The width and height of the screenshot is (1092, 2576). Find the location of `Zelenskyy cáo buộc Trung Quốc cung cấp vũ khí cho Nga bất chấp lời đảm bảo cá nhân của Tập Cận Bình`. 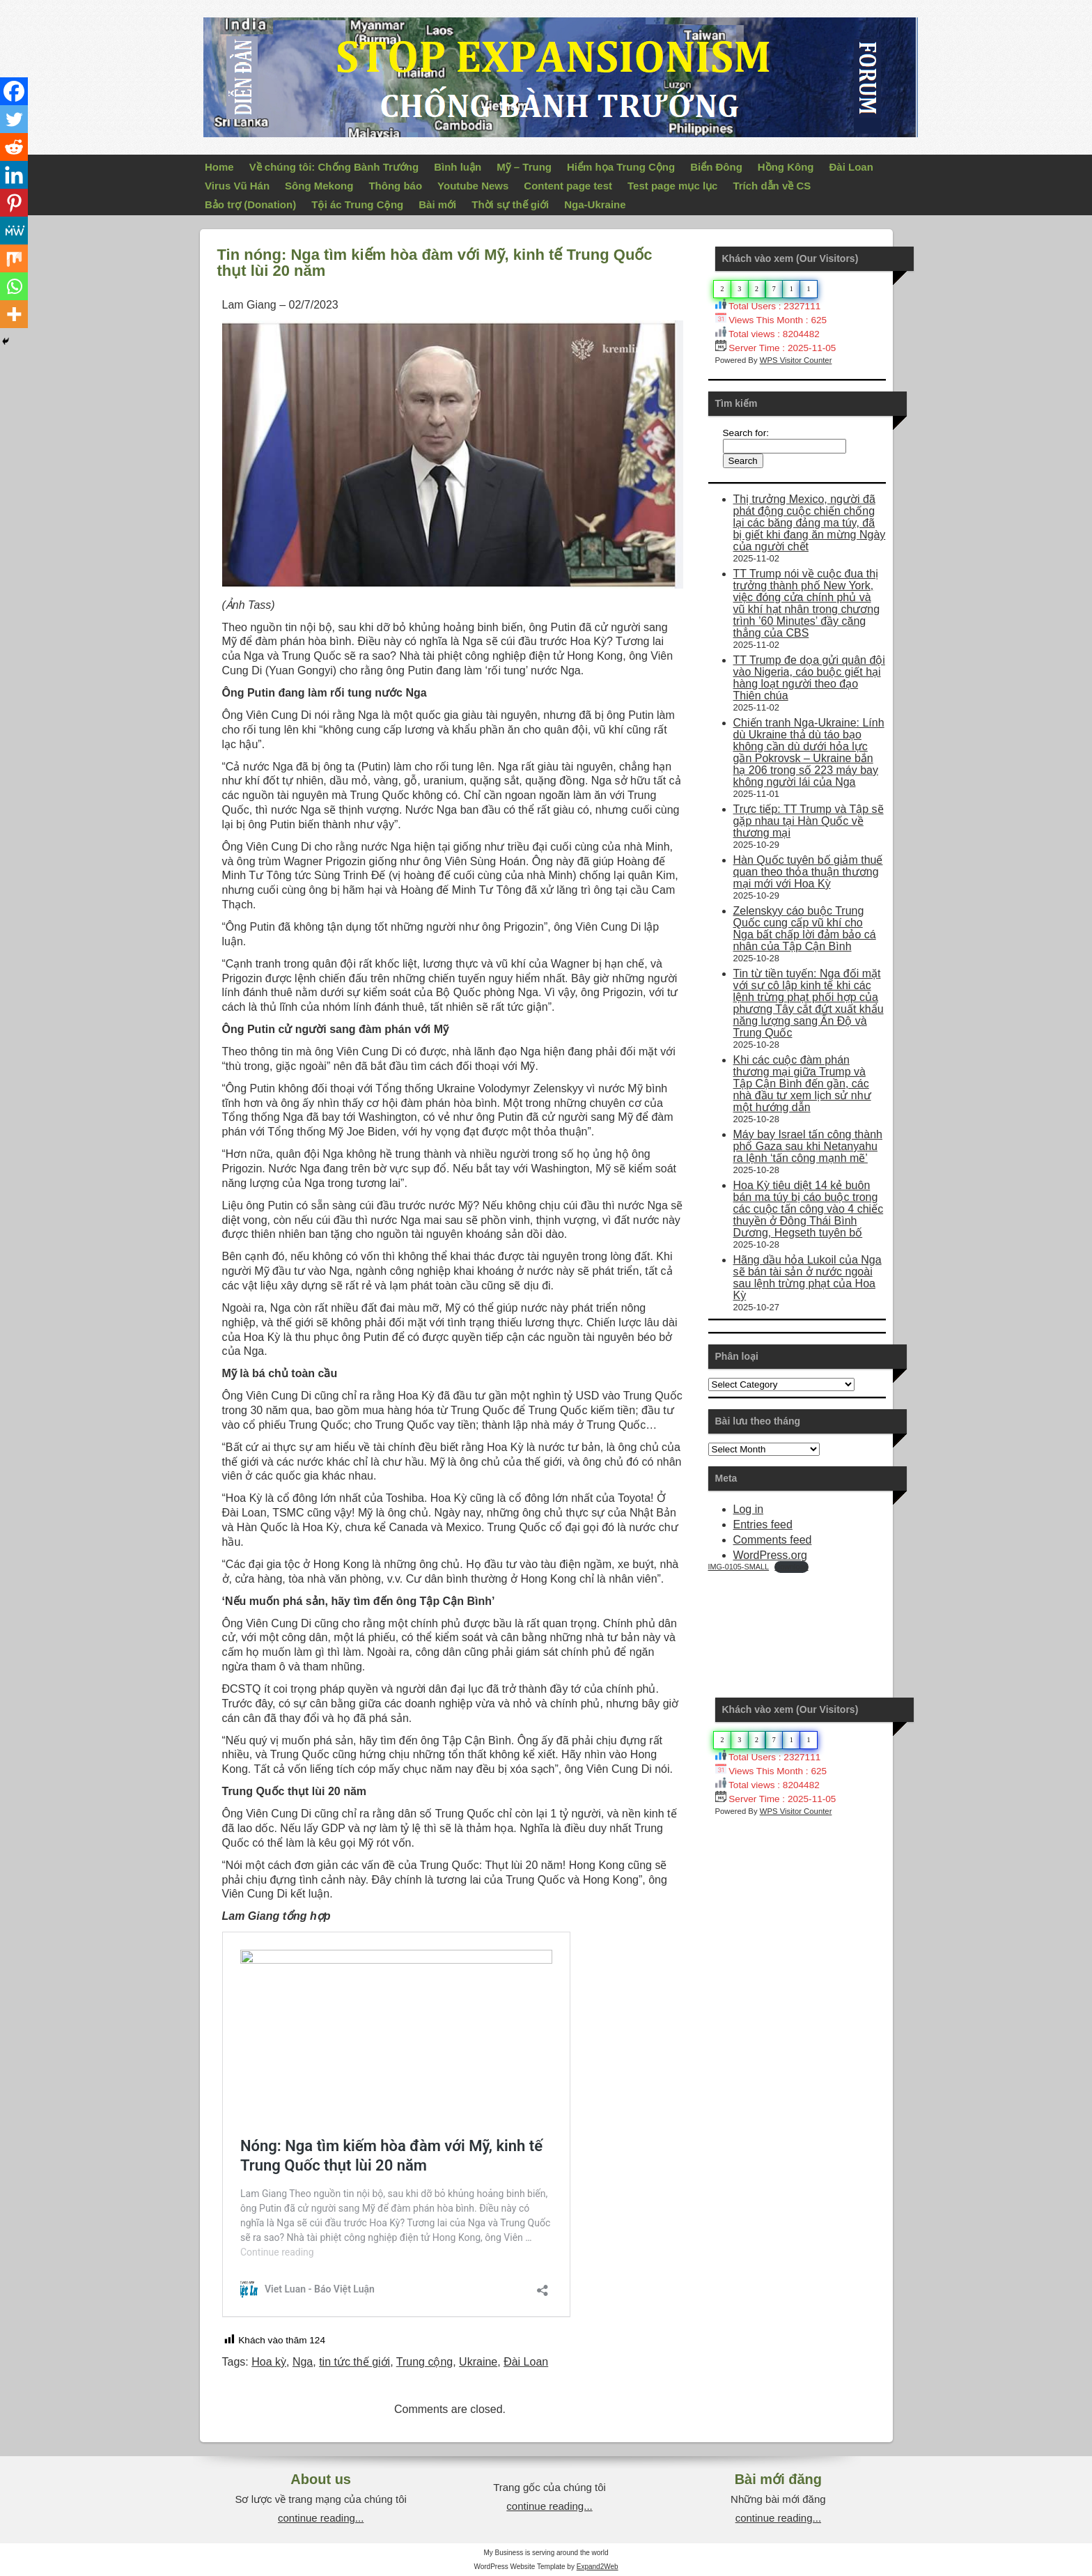

Zelenskyy cáo buộc Trung Quốc cung cấp vũ khí cho Nga bất chấp lời đảm bảo cá nhân của Tập Cận Bình is located at coordinates (804, 928).